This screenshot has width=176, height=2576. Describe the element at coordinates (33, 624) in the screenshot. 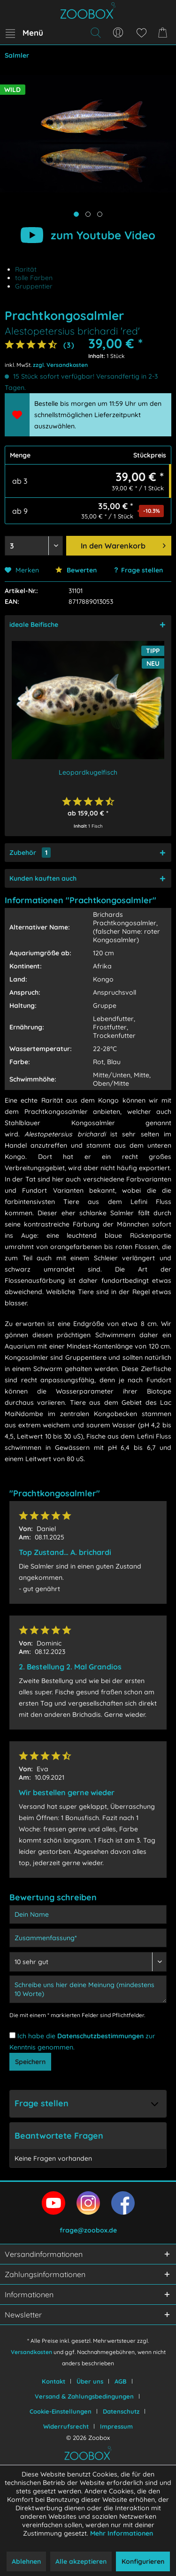

I see `ideale Beifische` at that location.